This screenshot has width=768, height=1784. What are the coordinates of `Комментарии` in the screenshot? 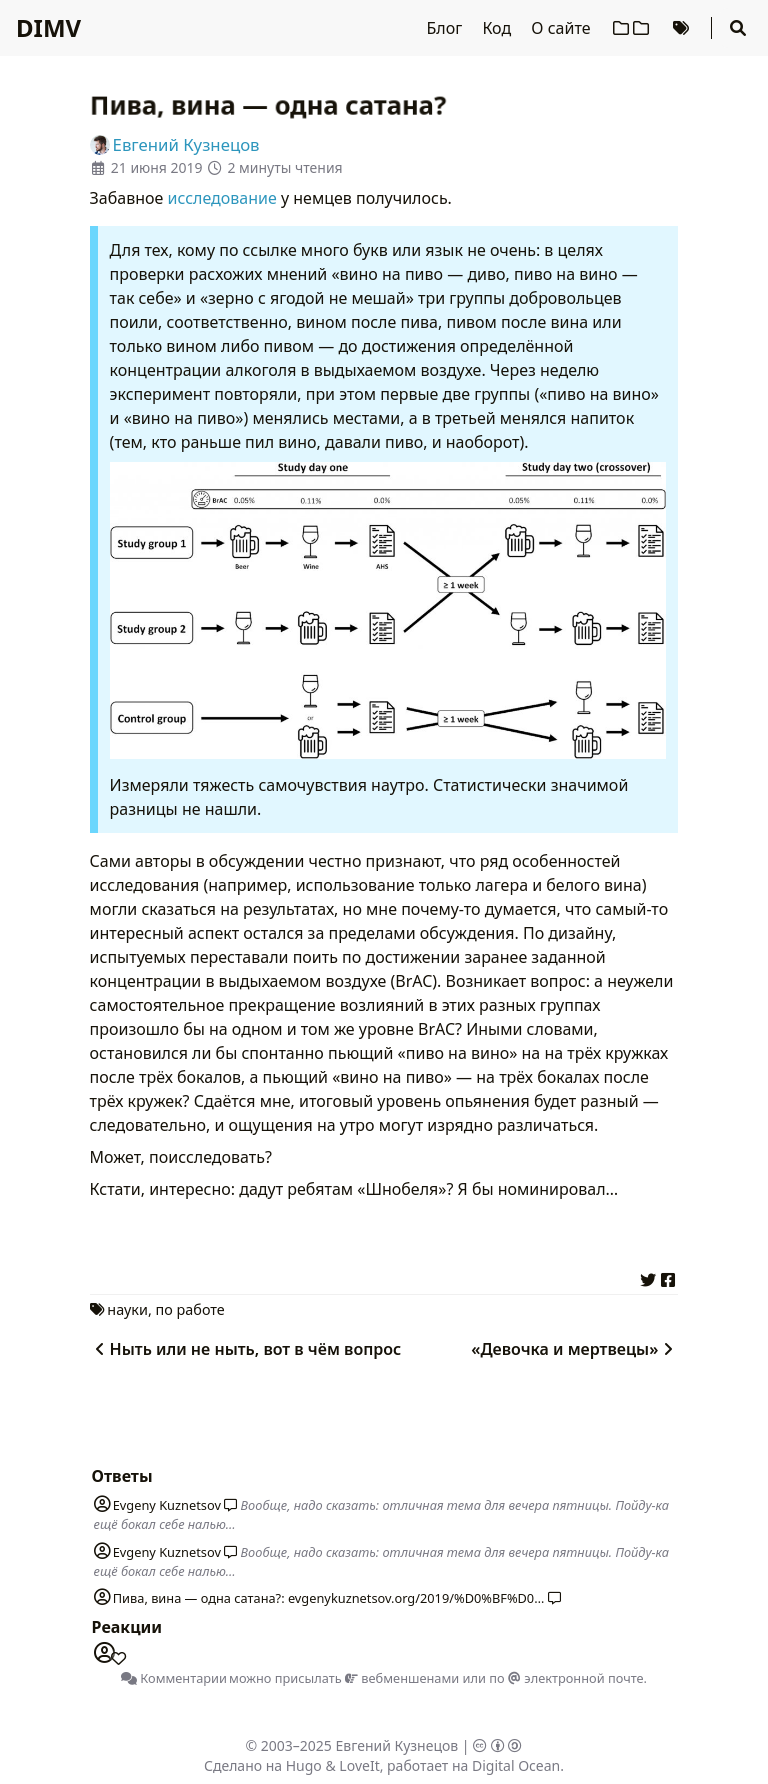 It's located at (174, 1678).